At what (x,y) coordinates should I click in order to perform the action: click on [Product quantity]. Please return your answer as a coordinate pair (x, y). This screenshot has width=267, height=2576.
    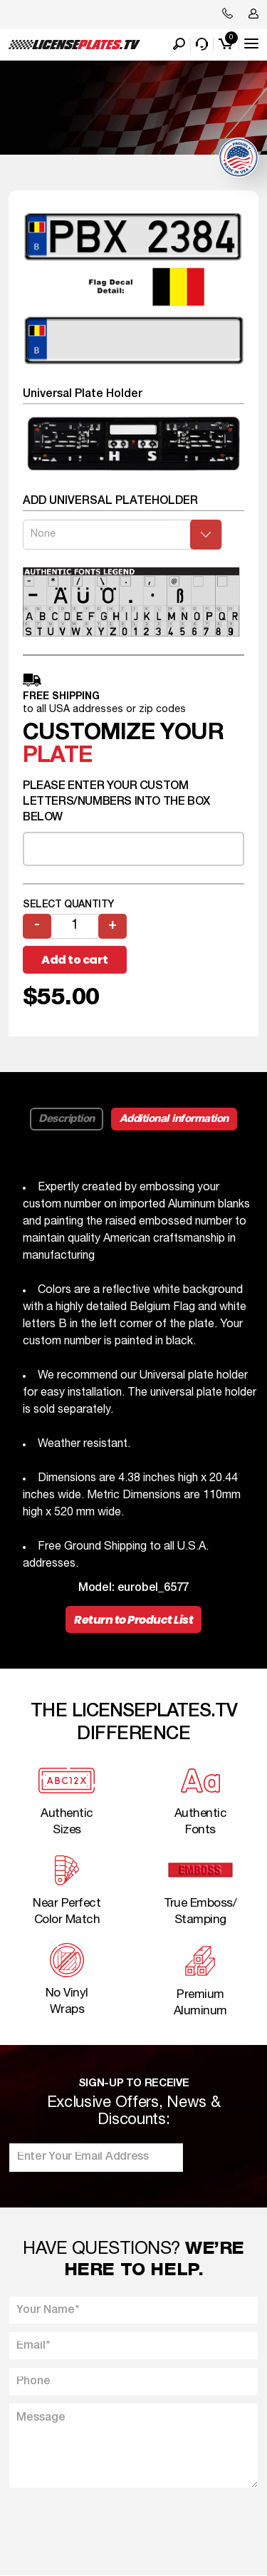
    Looking at the image, I should click on (74, 926).